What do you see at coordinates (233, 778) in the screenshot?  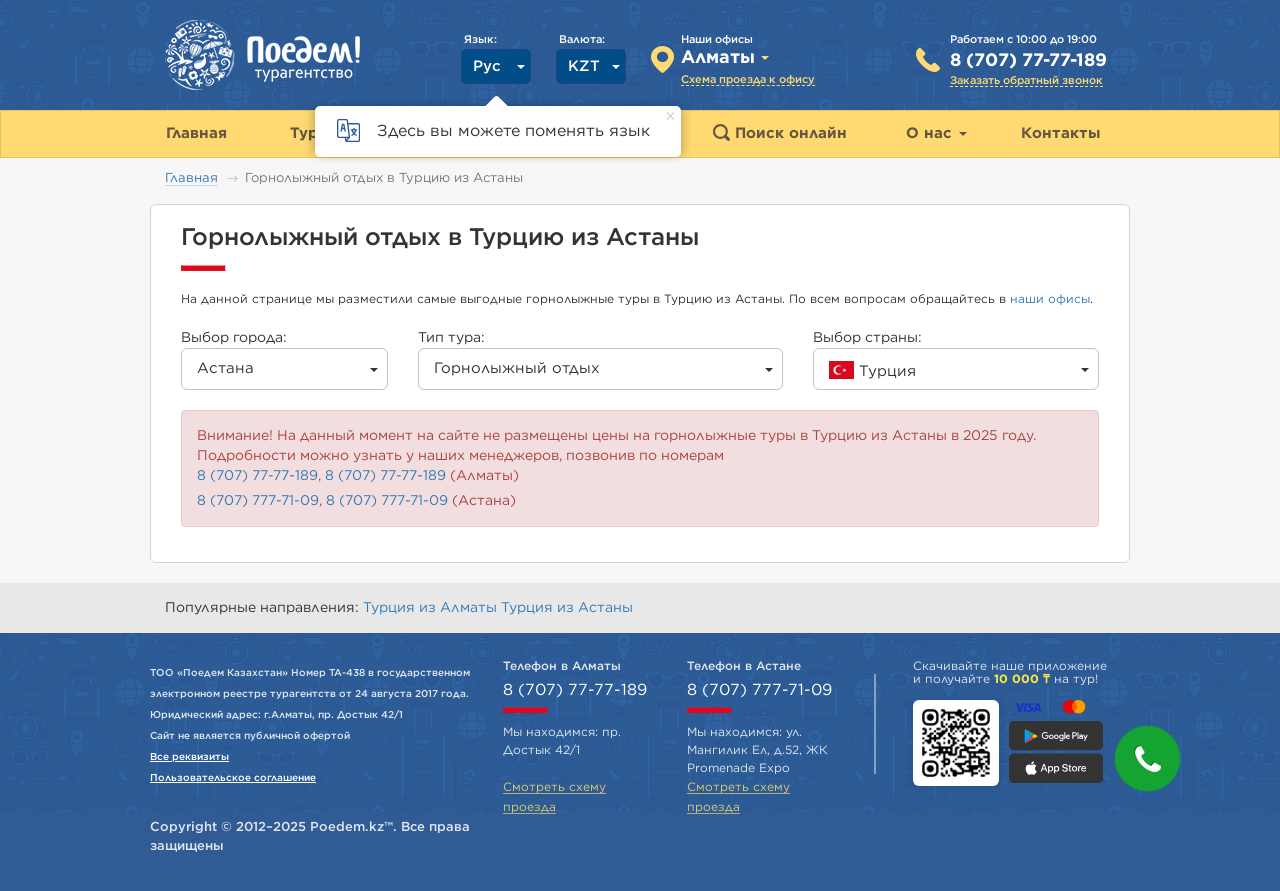 I see `Пользовательское соглашение` at bounding box center [233, 778].